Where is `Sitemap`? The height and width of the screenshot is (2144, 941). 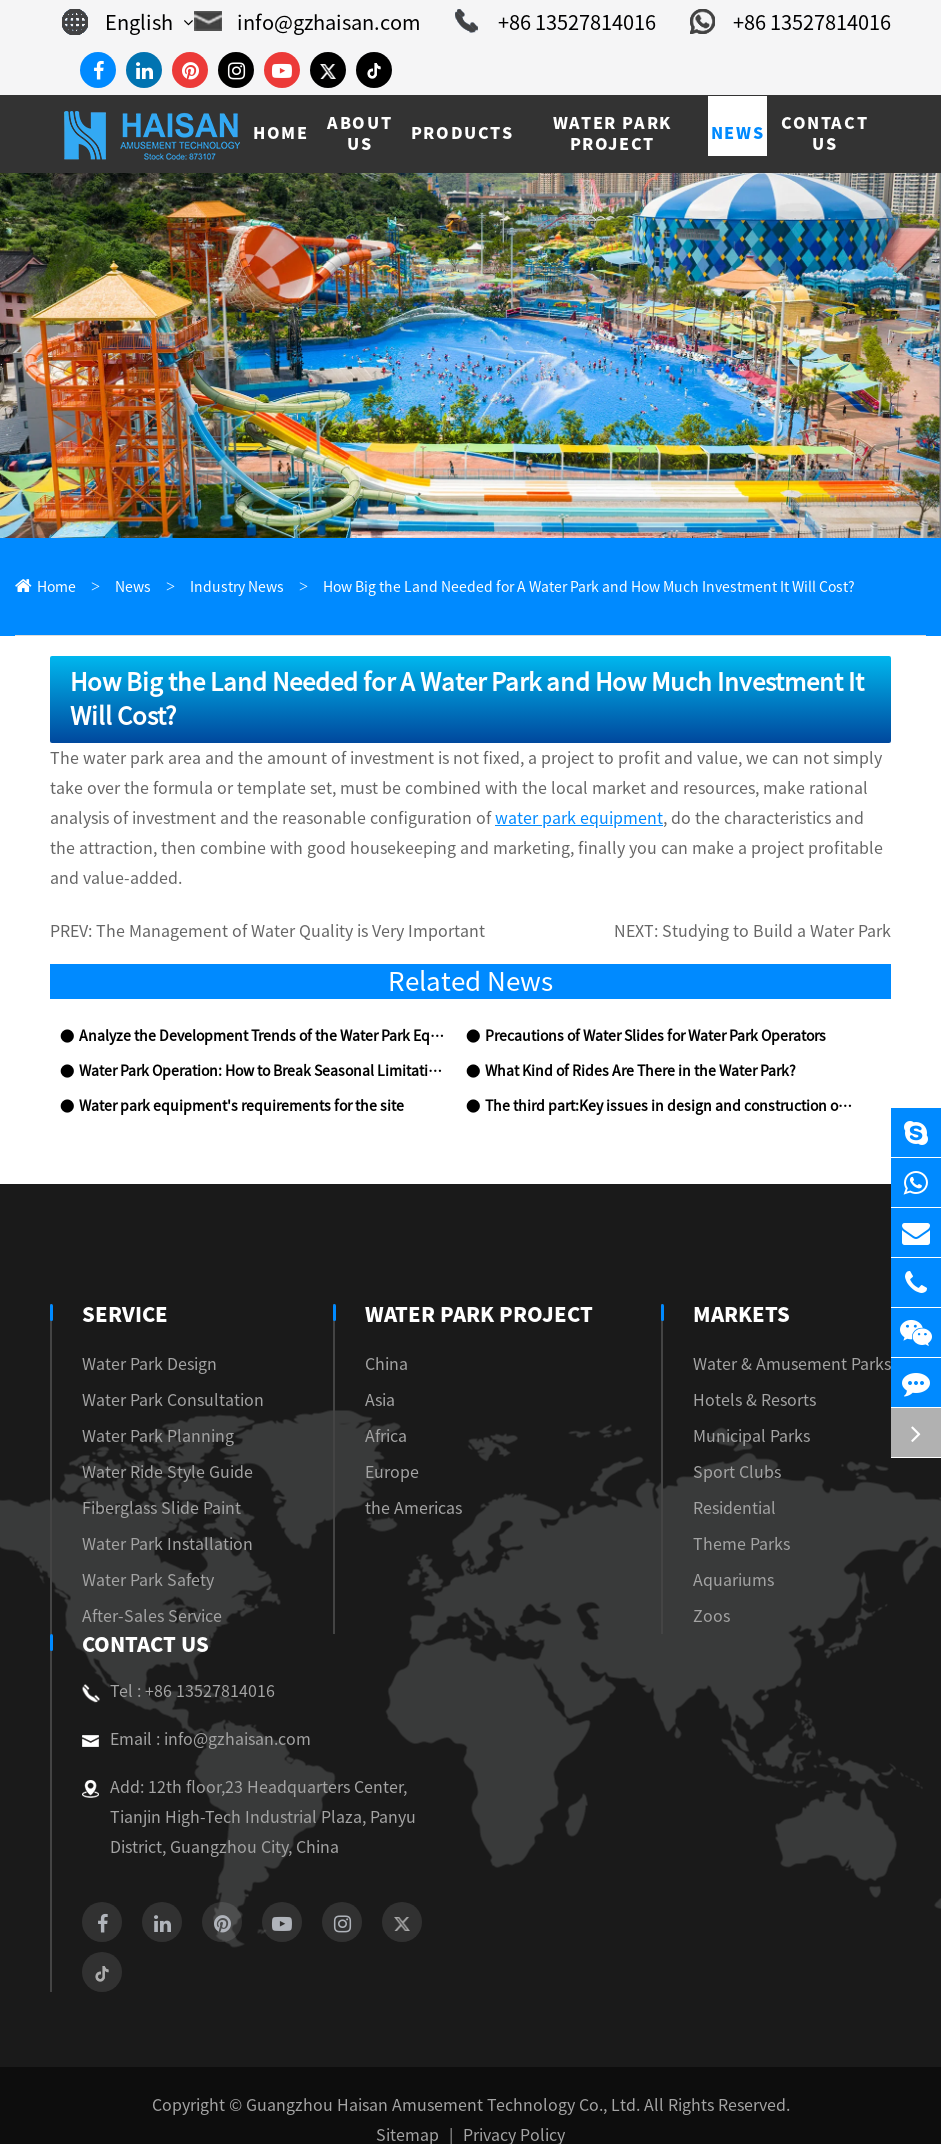
Sitemap is located at coordinates (412, 2105).